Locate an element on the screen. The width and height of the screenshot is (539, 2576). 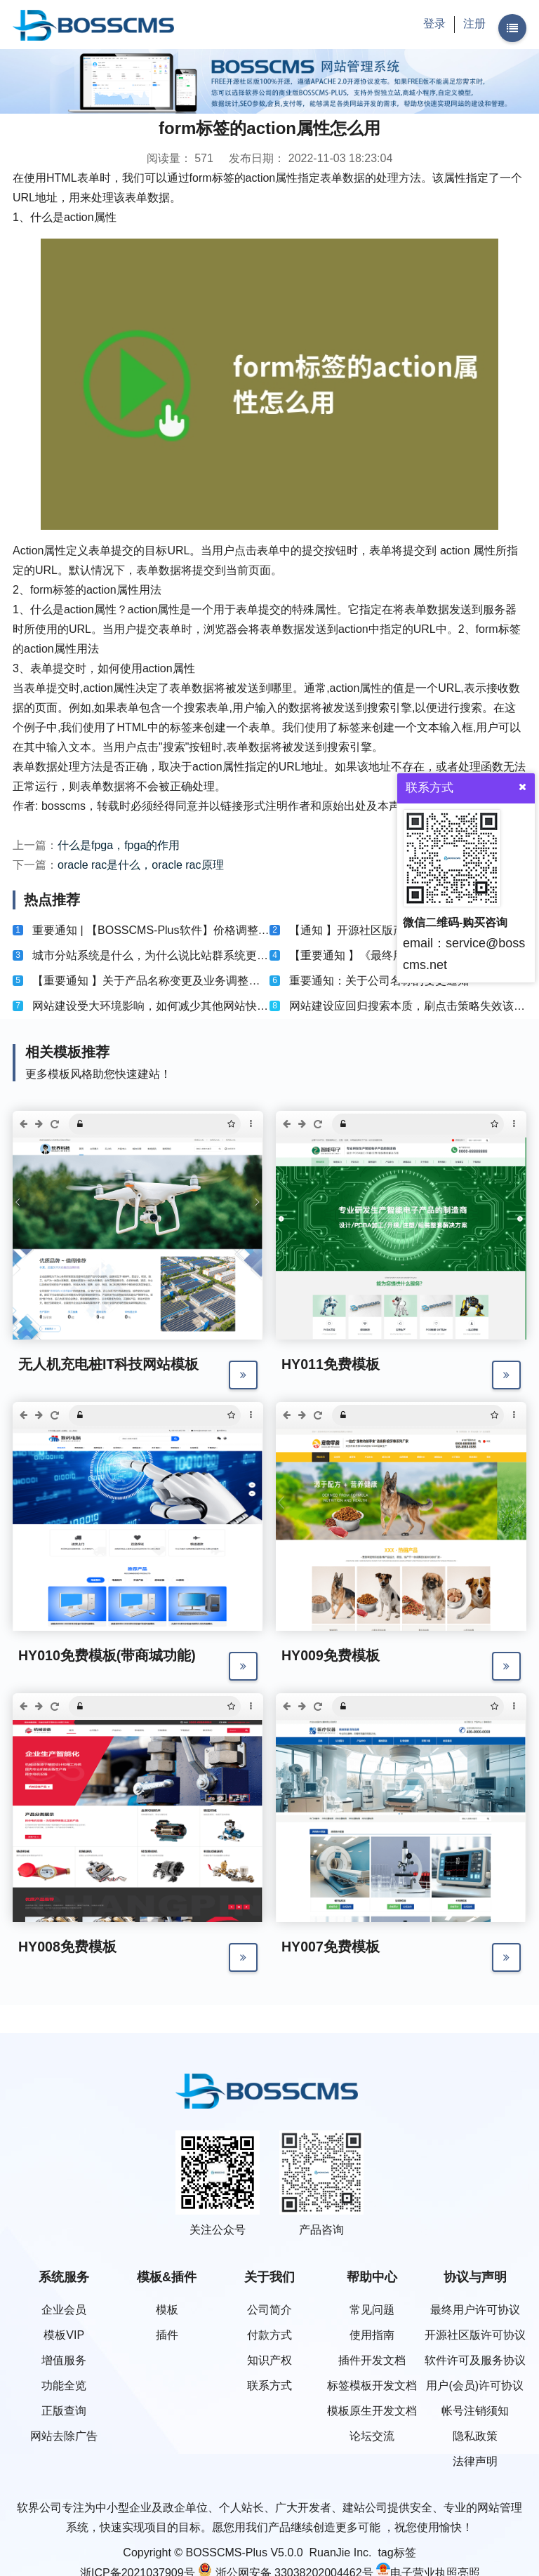
网站去除广告 is located at coordinates (64, 2436).